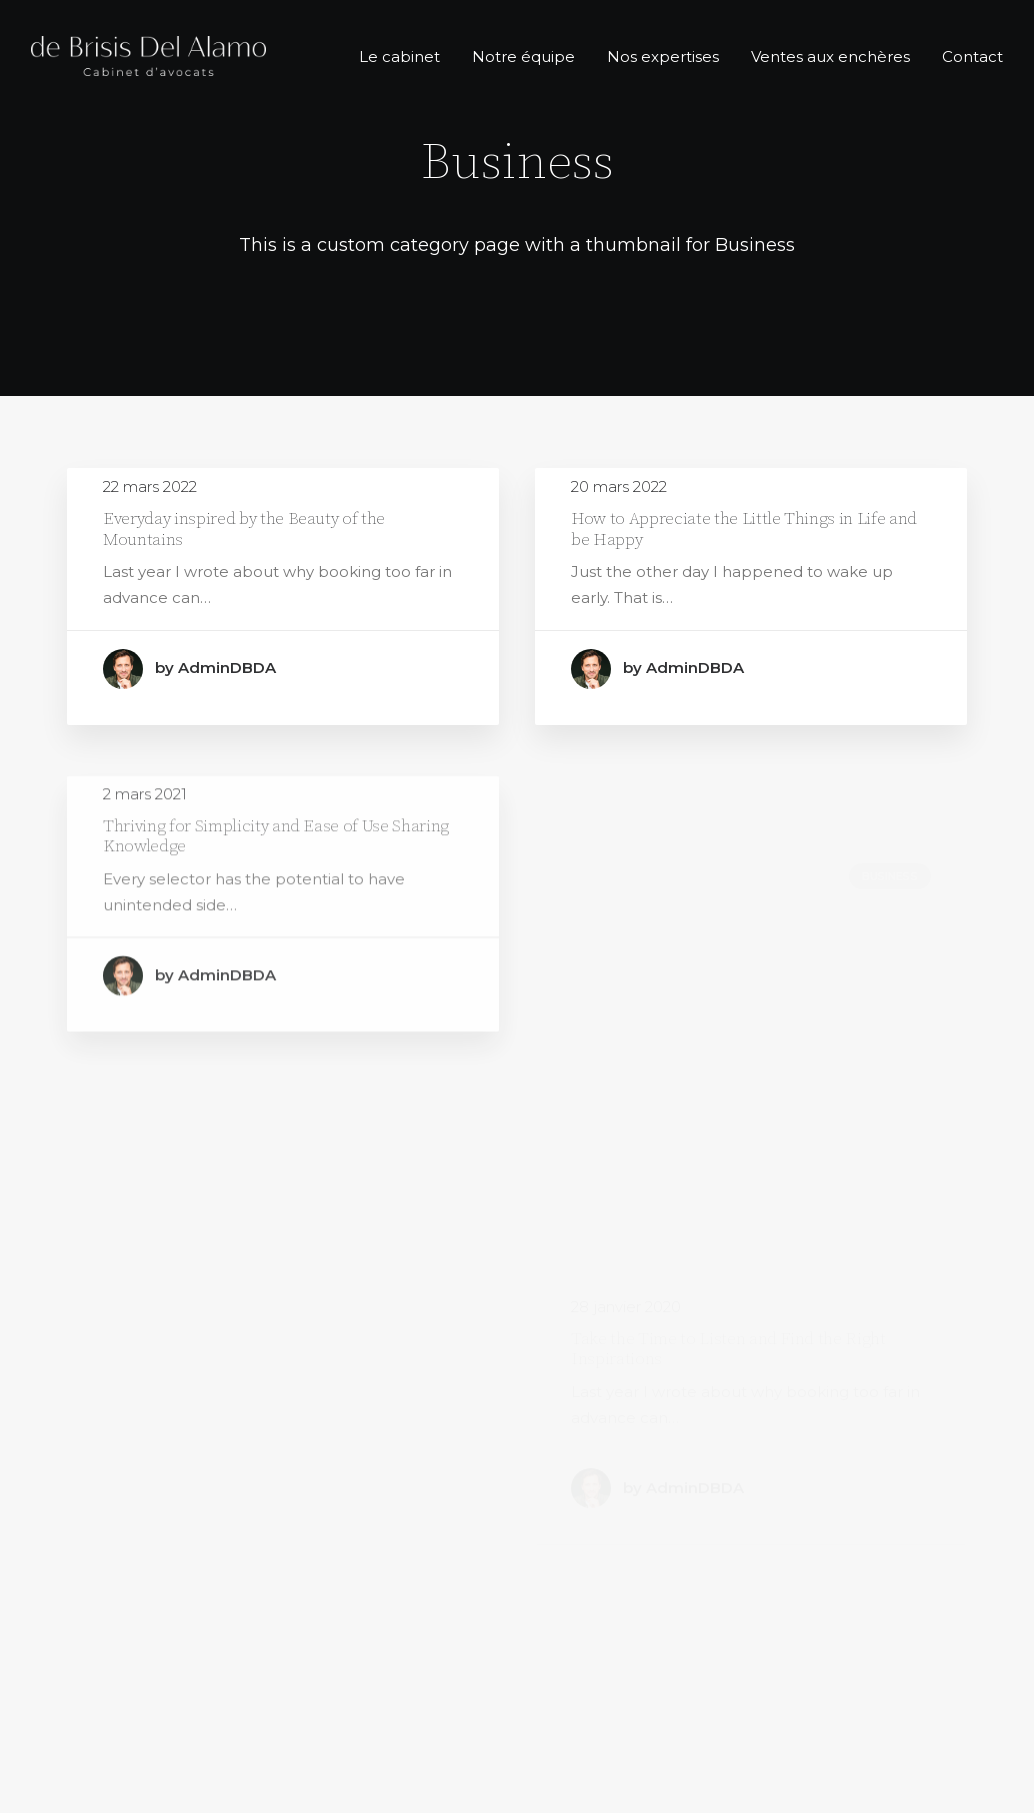 Image resolution: width=1034 pixels, height=1813 pixels. Describe the element at coordinates (972, 56) in the screenshot. I see `Contact` at that location.